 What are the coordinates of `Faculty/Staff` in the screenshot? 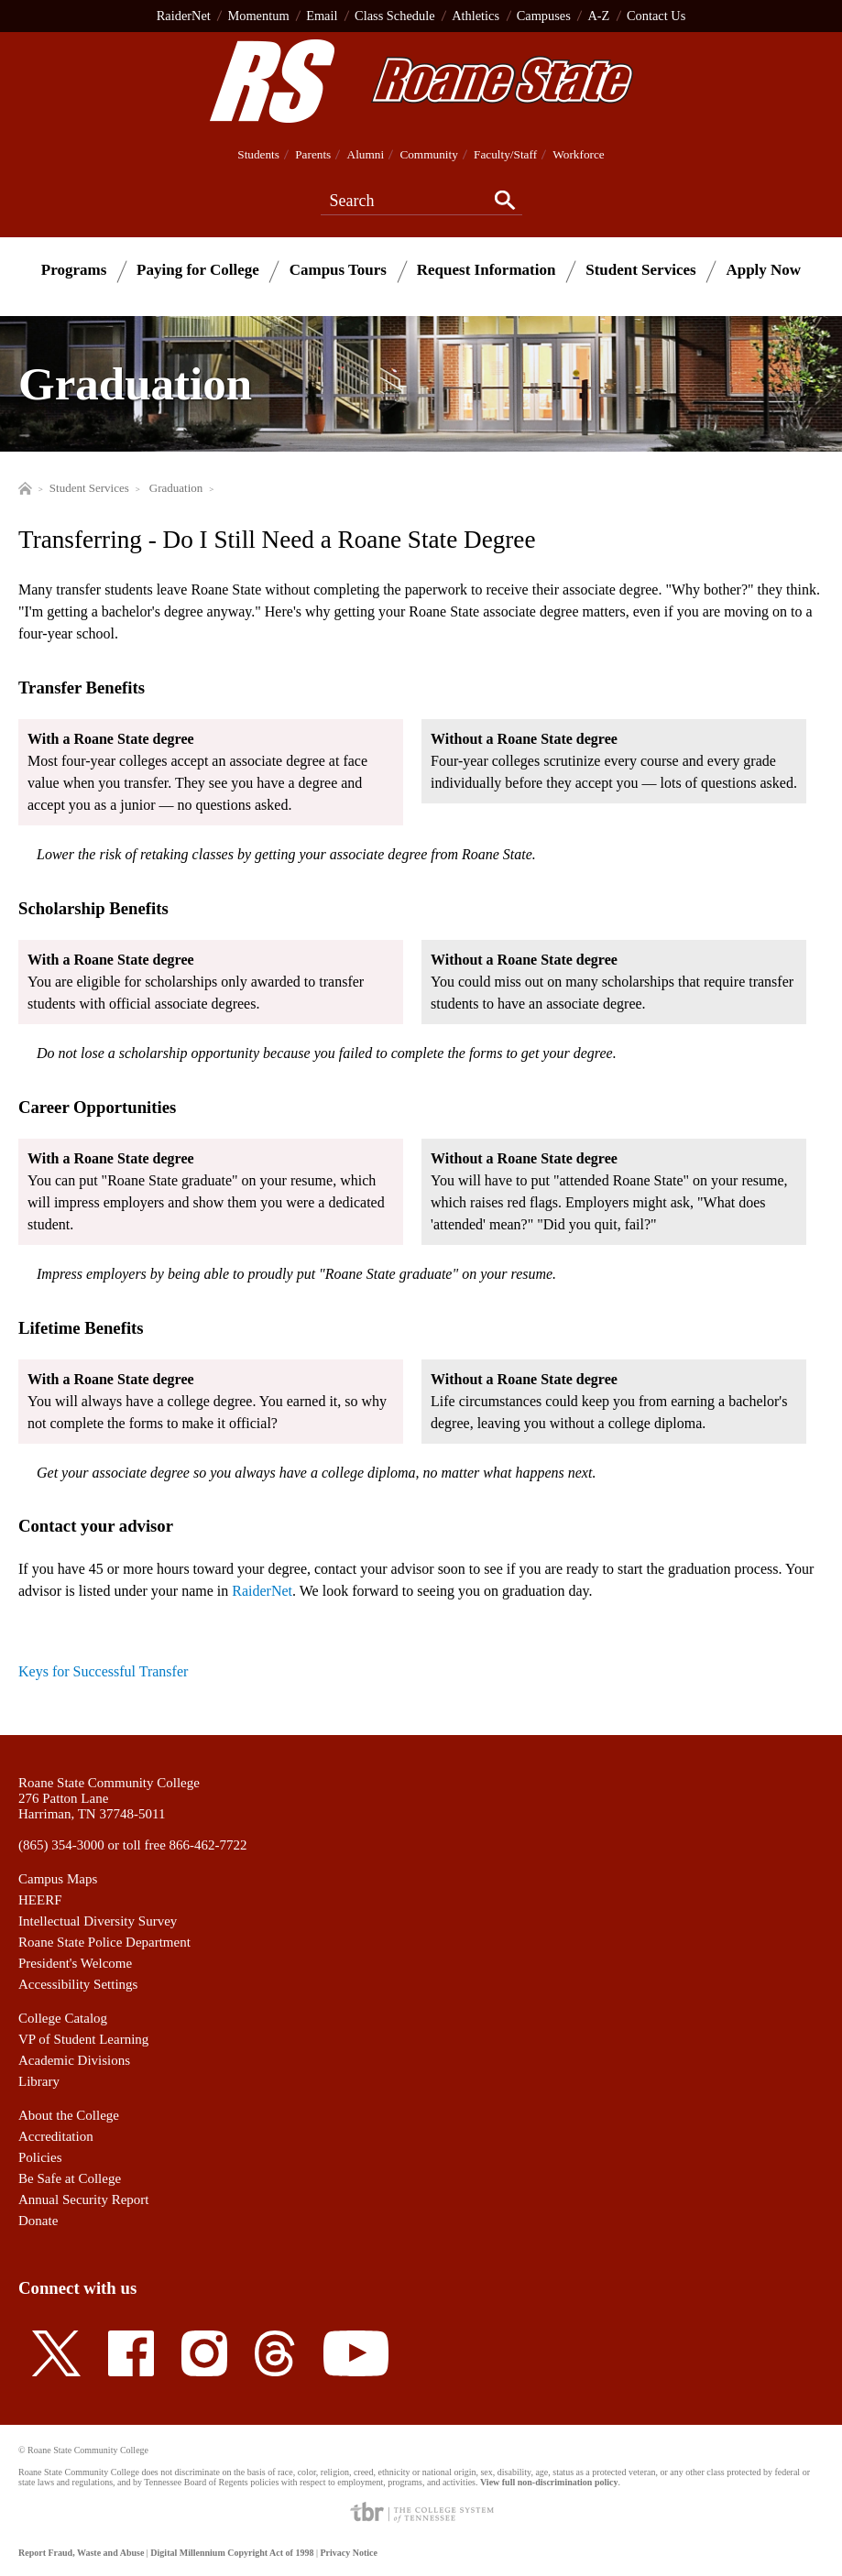 It's located at (505, 154).